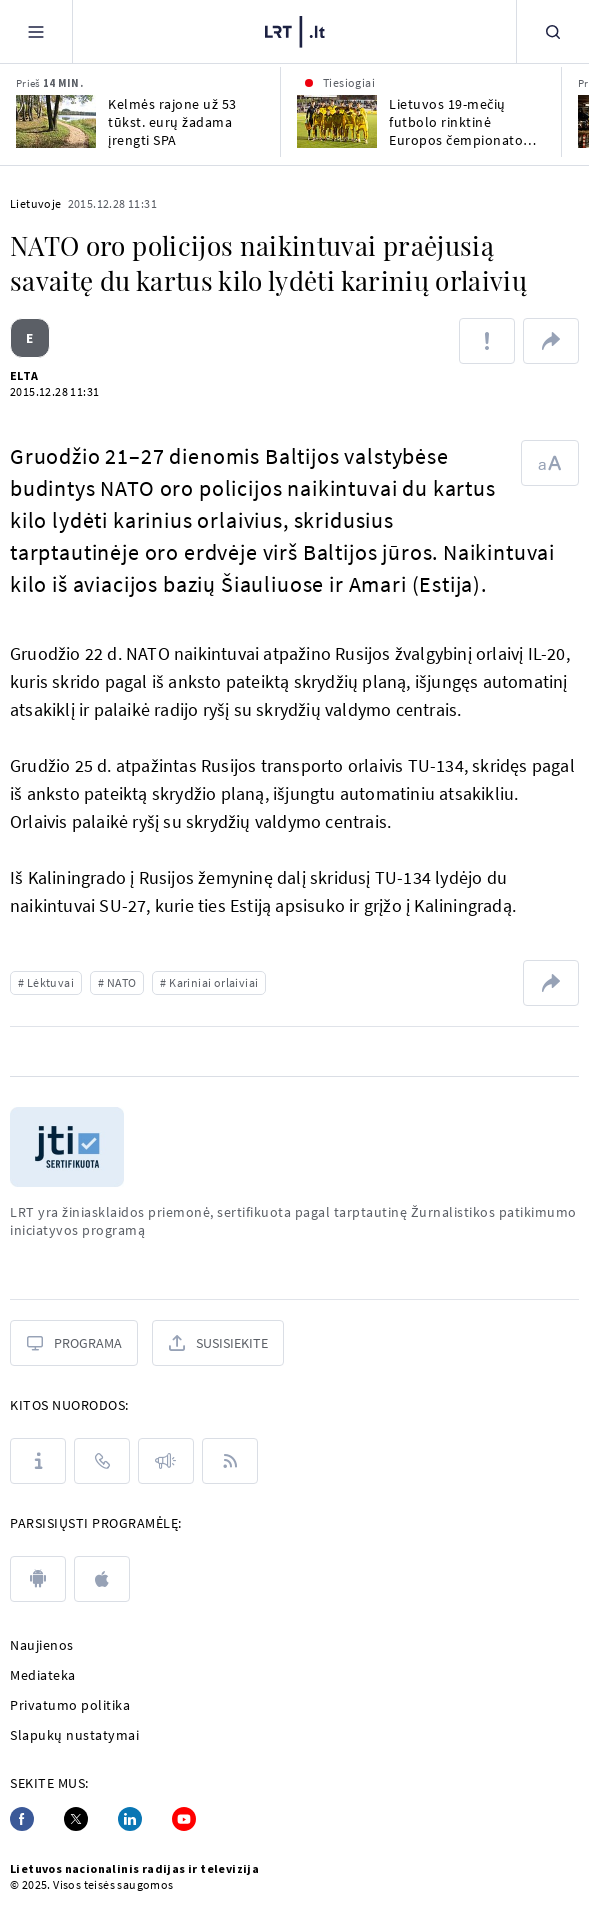 Image resolution: width=589 pixels, height=1923 pixels. I want to click on [Youtube], so click(184, 1819).